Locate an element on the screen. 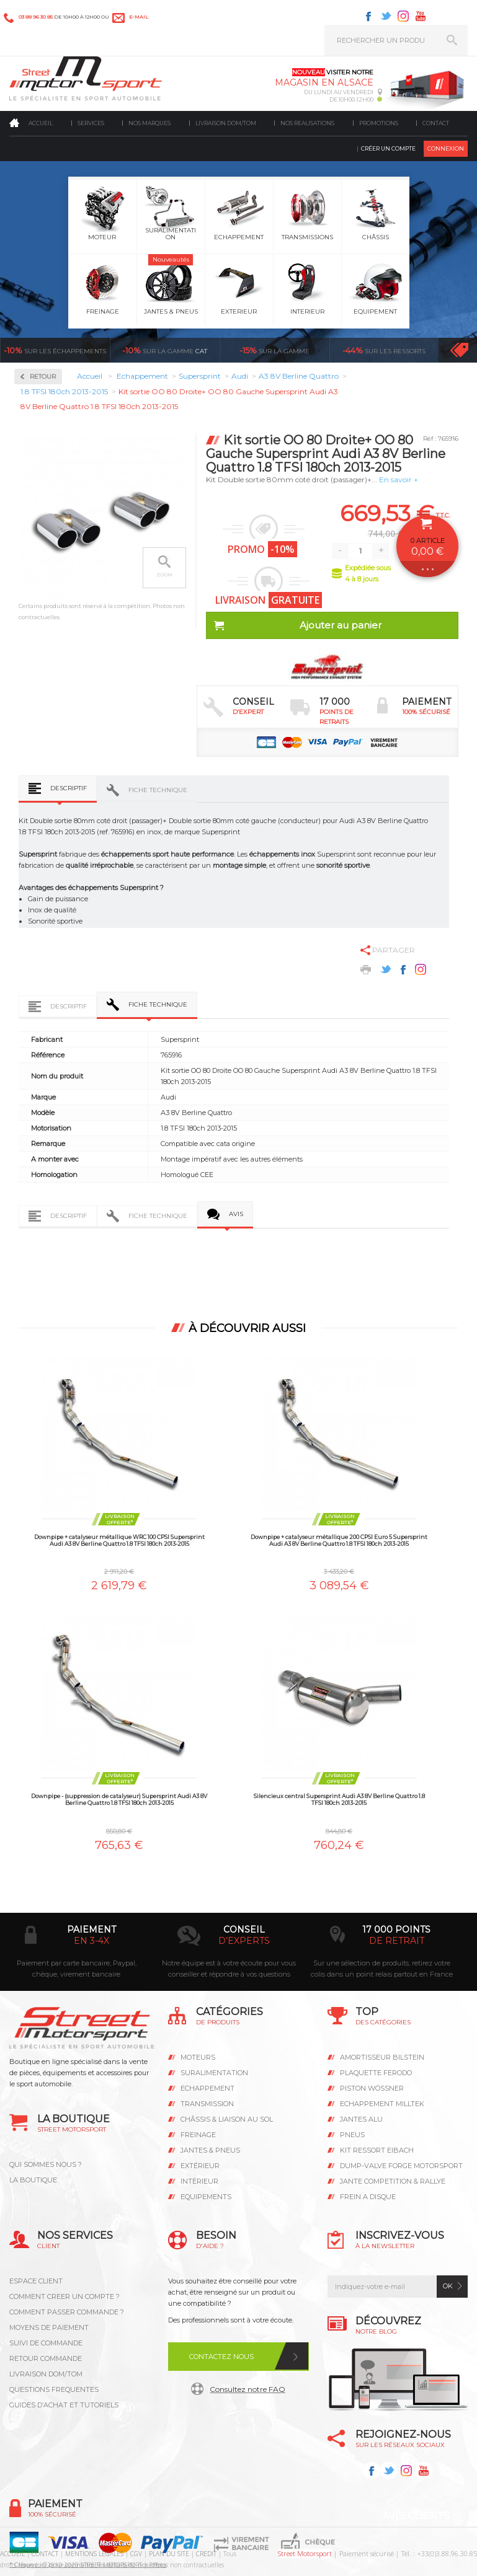  COMMENT CREER UN COMPTE ? is located at coordinates (64, 2296).